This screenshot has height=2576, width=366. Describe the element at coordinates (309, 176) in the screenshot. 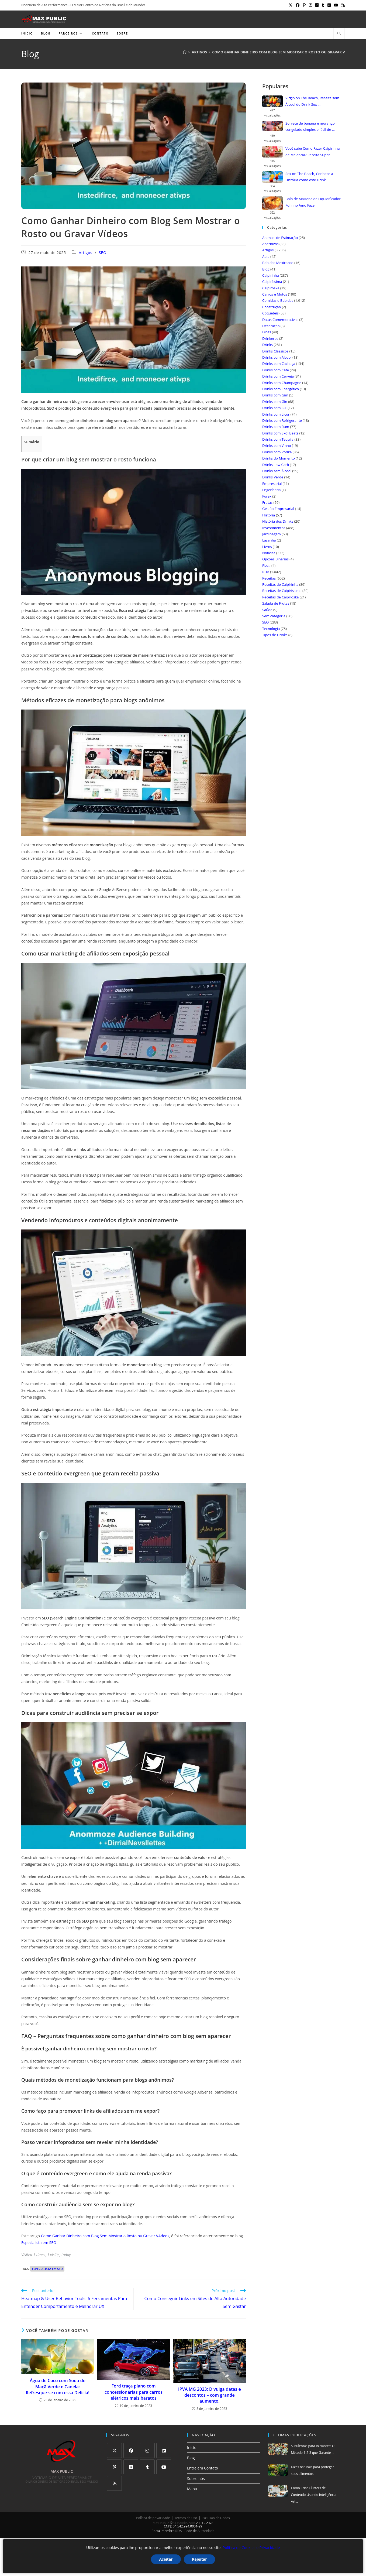

I see `Sex on The Beach, Conhece a História como este Drink ...` at that location.